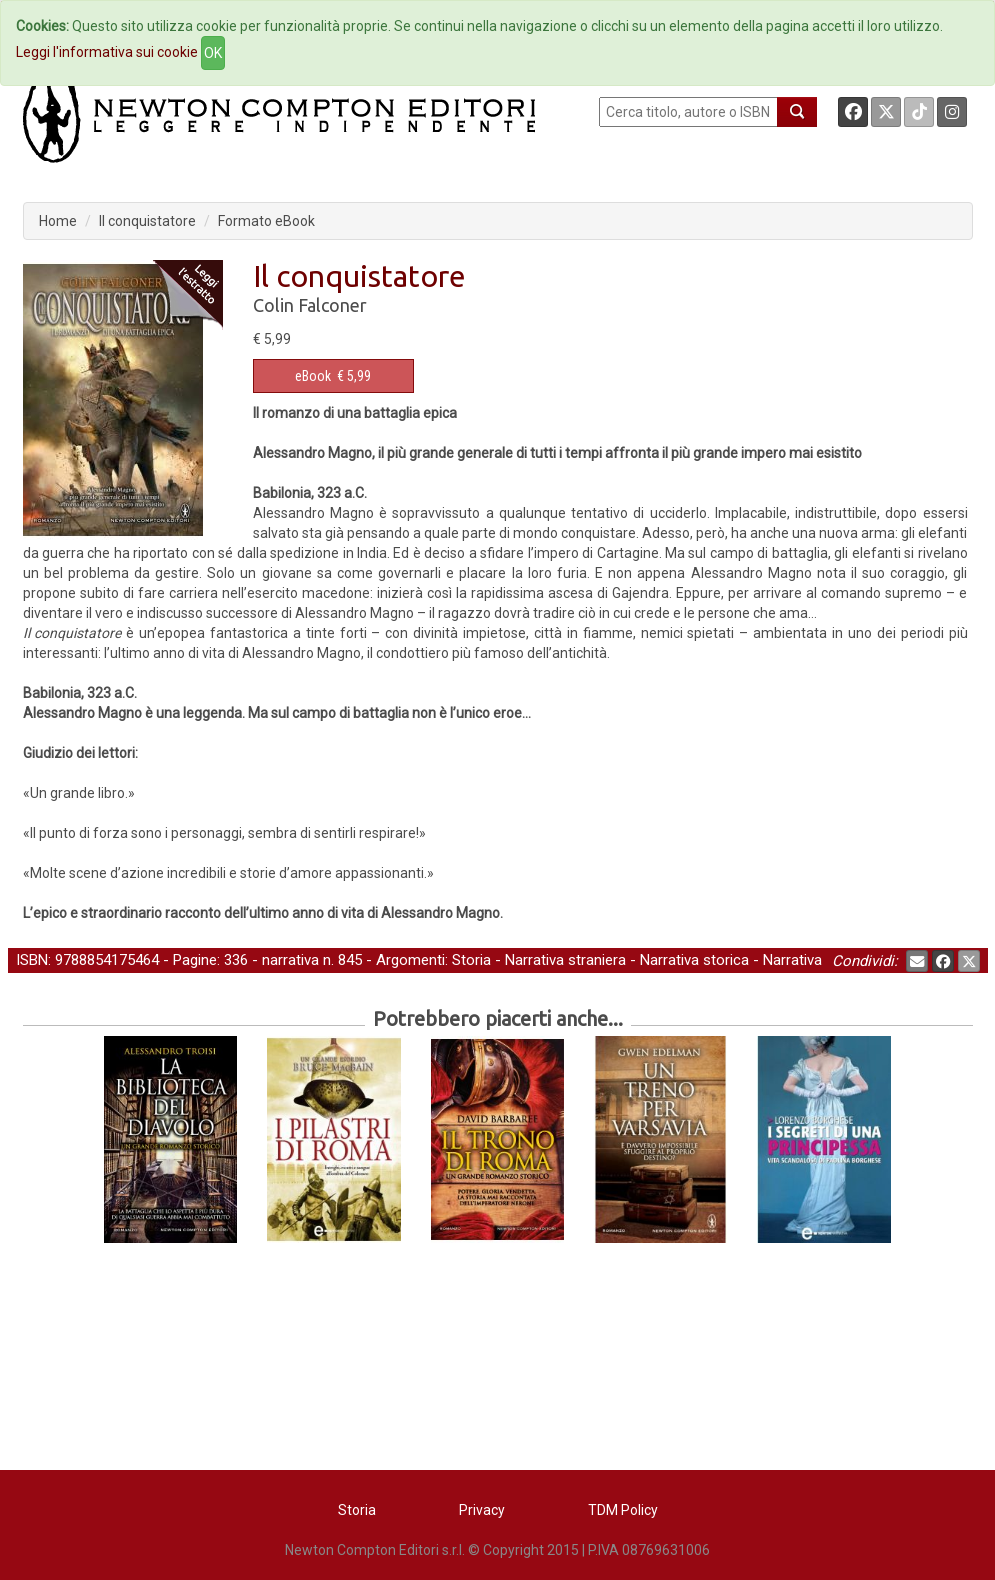 This screenshot has height=1580, width=995. I want to click on narrativa, so click(290, 960).